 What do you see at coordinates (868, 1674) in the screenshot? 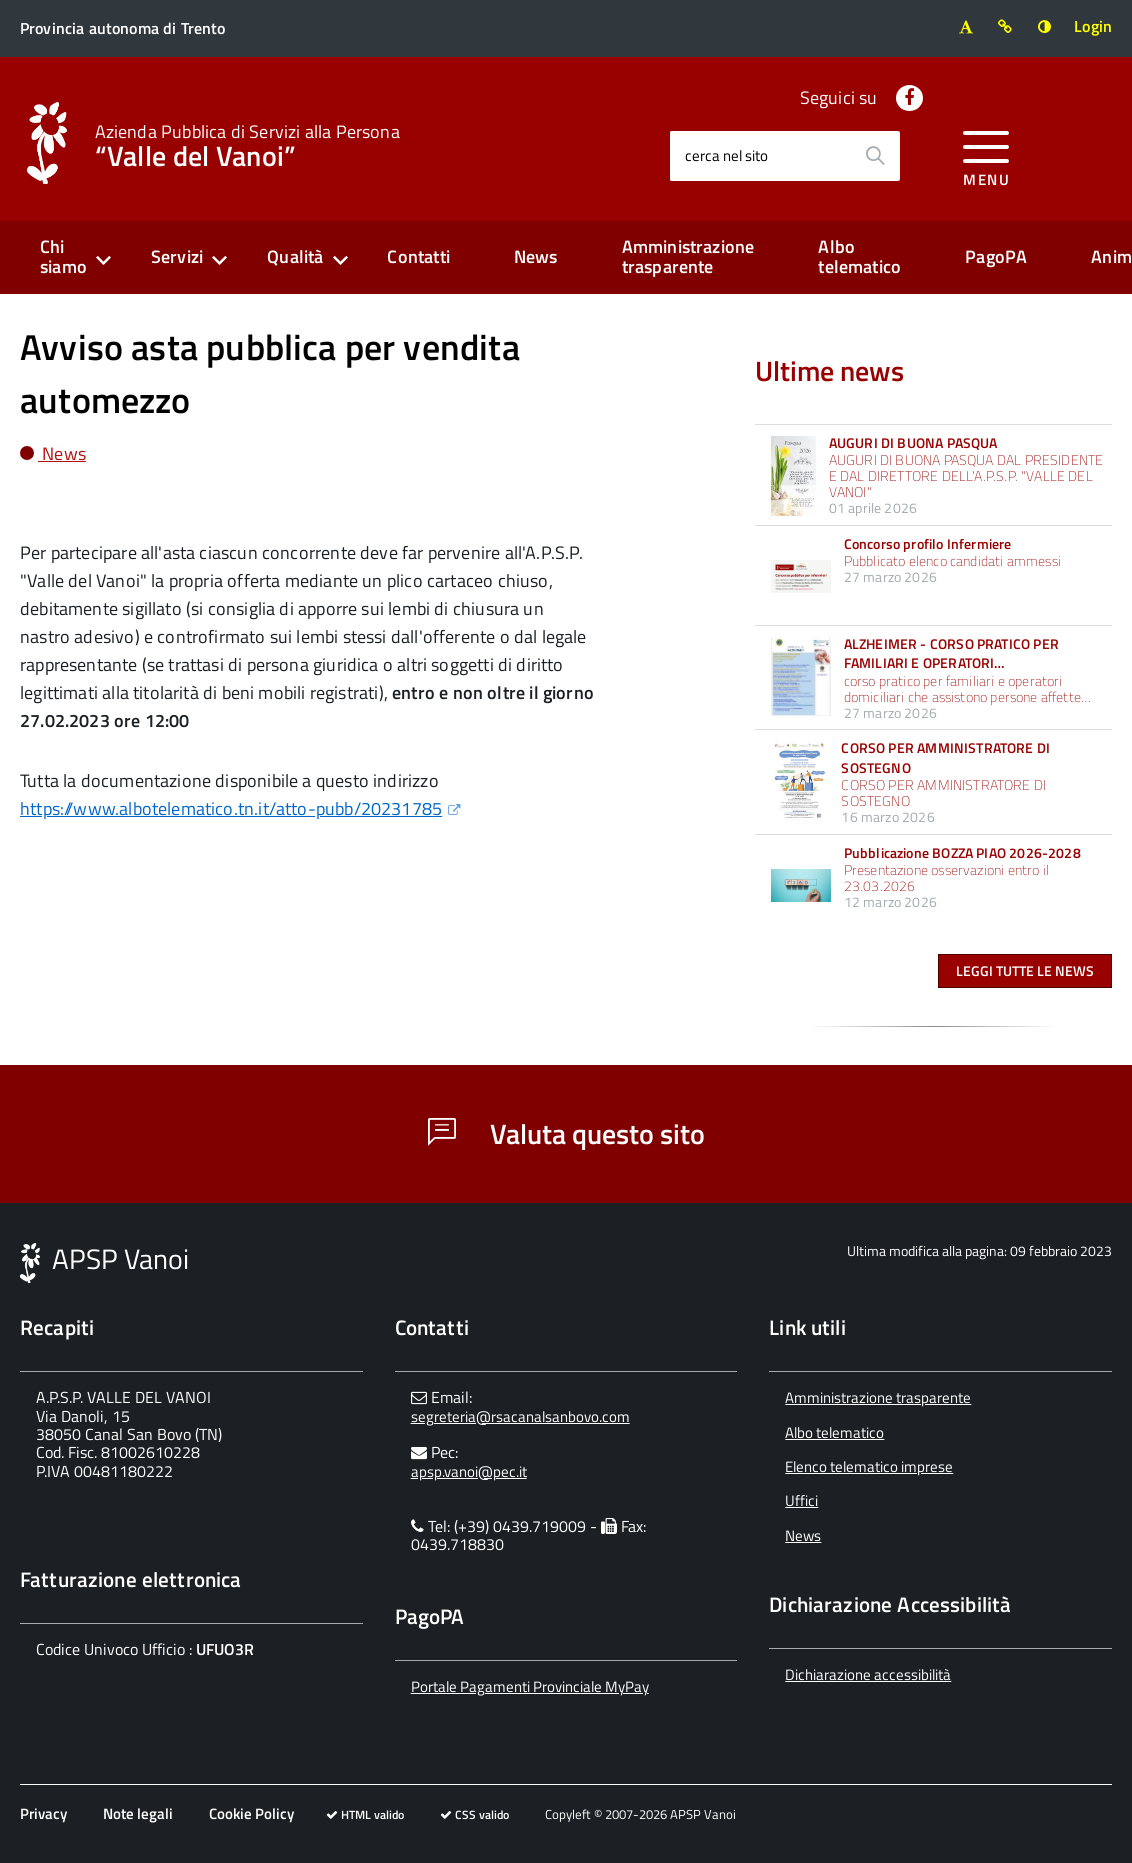
I see `Dichiarazione accessibilità` at bounding box center [868, 1674].